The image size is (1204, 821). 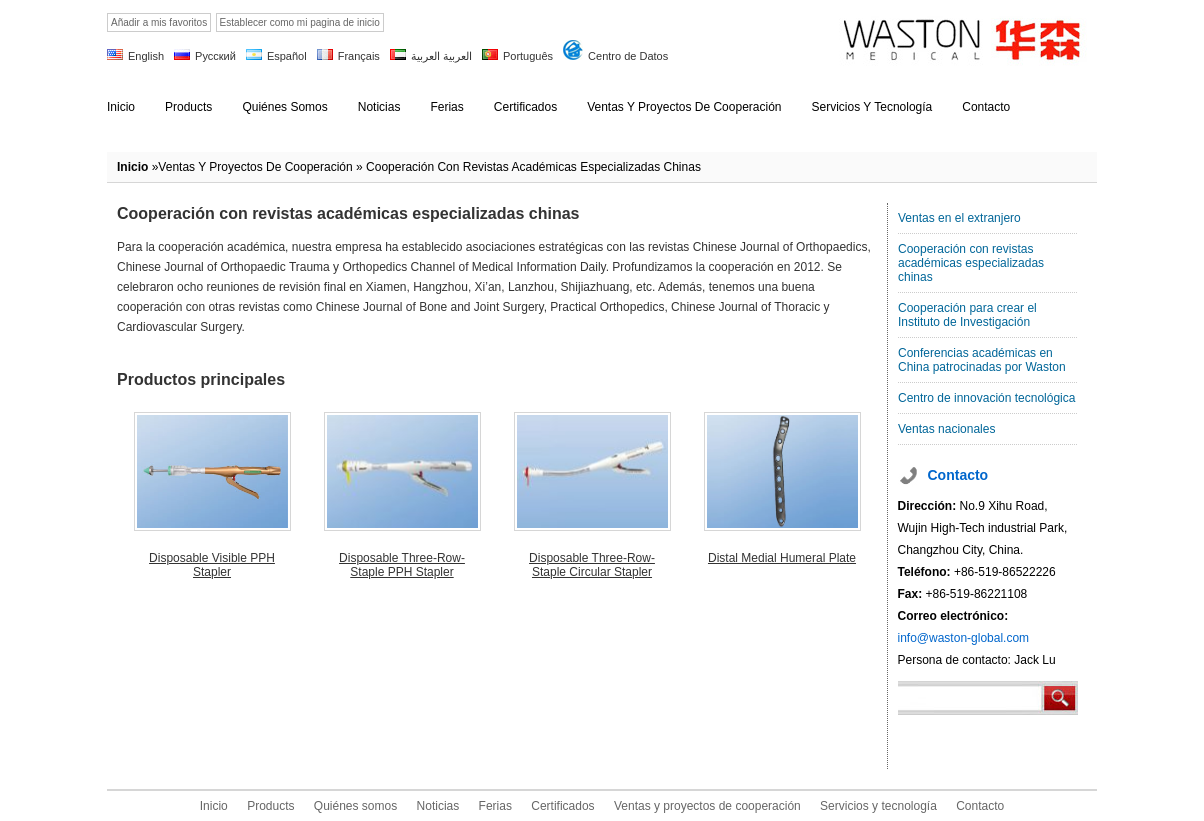 What do you see at coordinates (592, 565) in the screenshot?
I see `Disposable Three-Row-Staple Circular Stapler` at bounding box center [592, 565].